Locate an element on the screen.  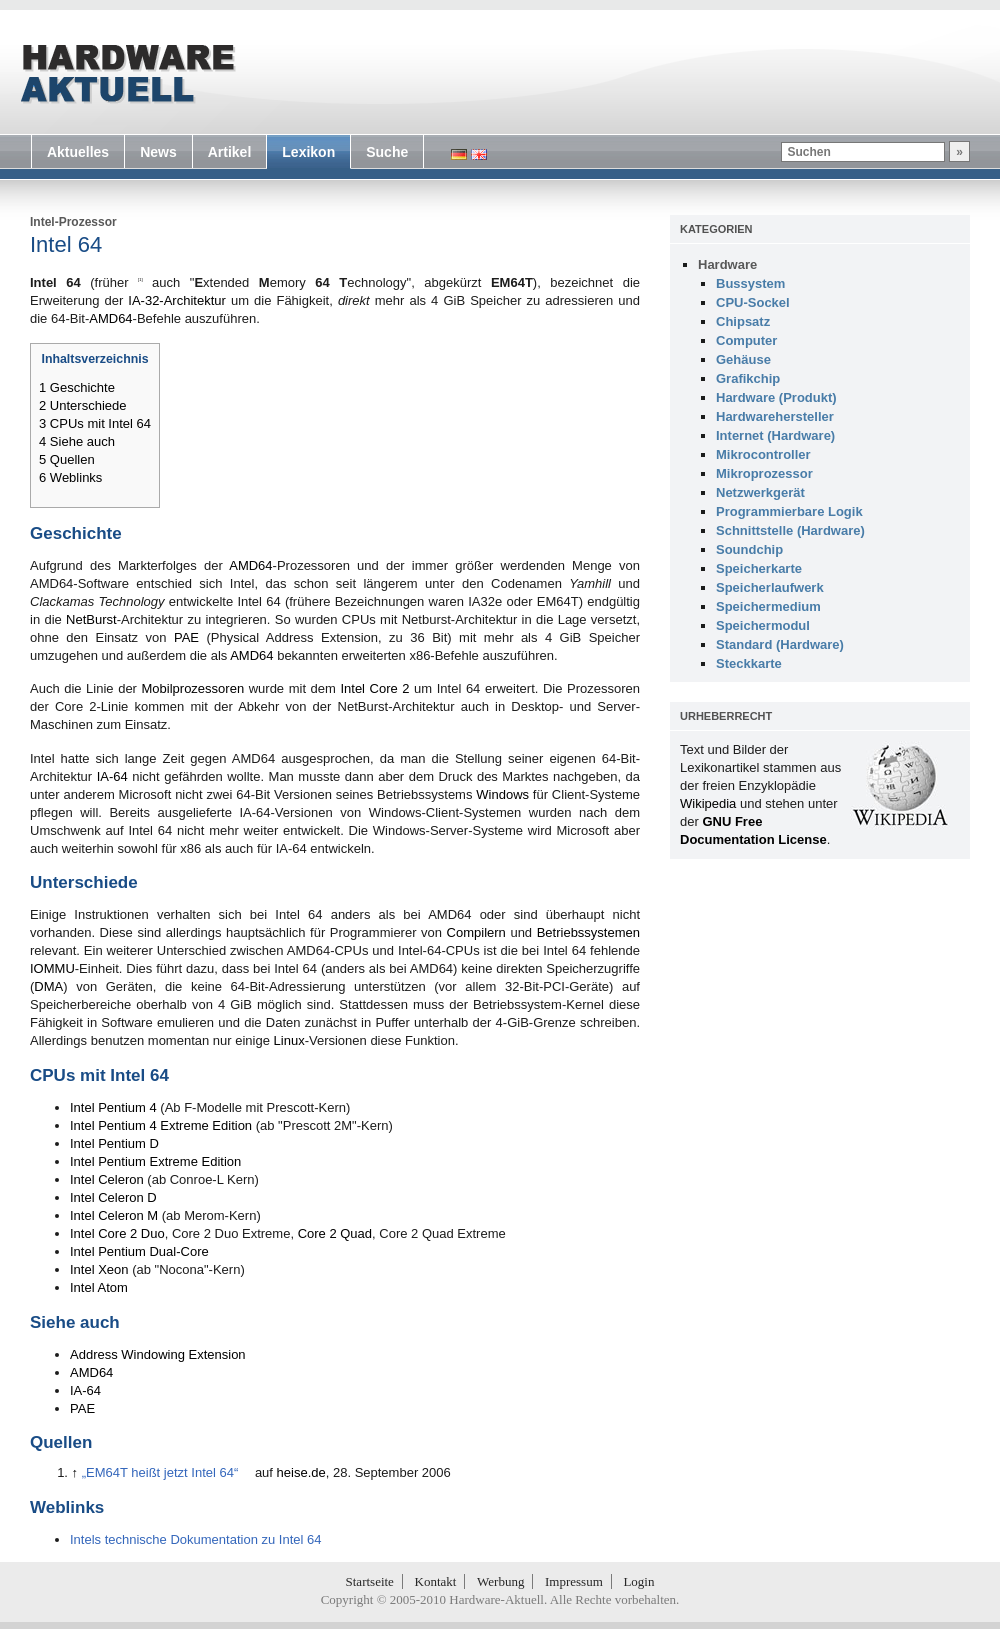
[1] is located at coordinates (140, 279).